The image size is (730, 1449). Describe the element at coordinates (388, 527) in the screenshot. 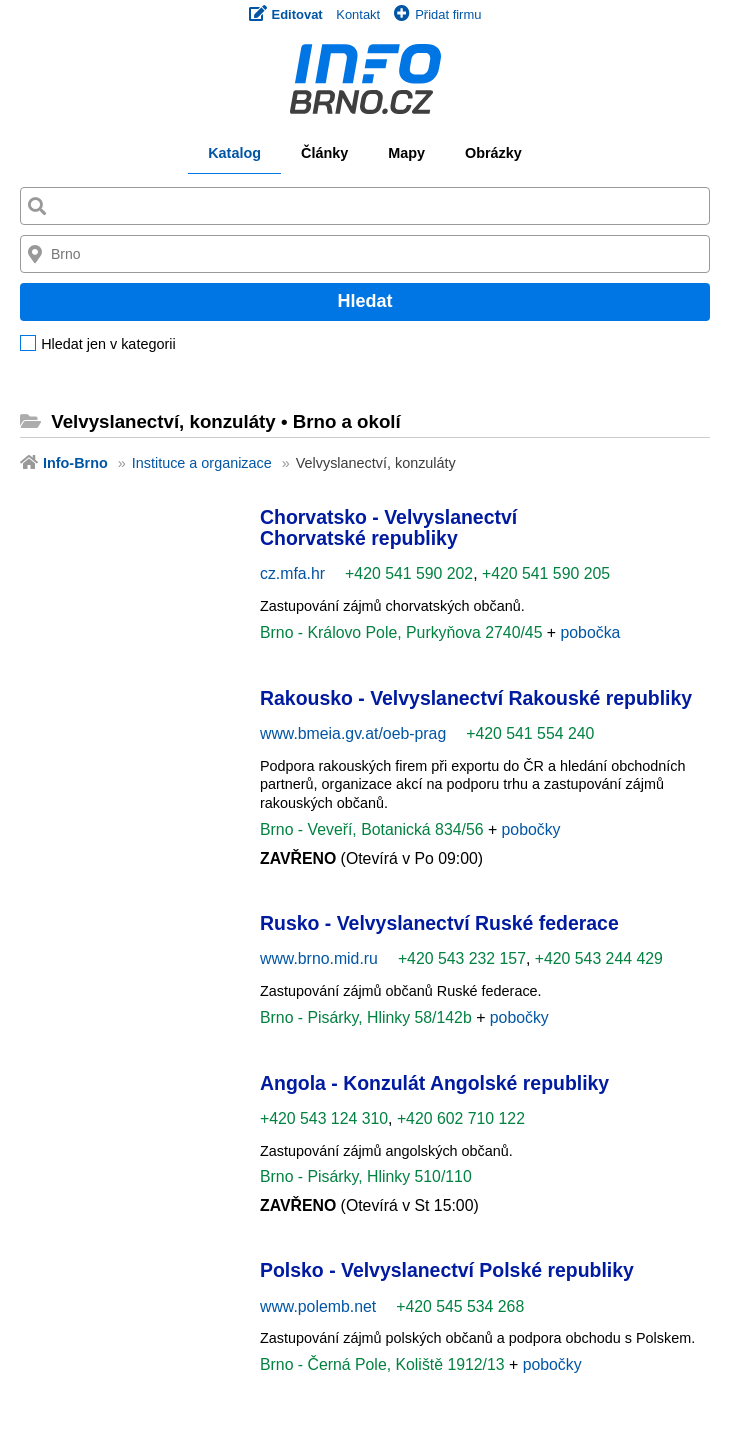

I see `Chorvatsko - Velvyslanectví Chorvatské republiky` at that location.